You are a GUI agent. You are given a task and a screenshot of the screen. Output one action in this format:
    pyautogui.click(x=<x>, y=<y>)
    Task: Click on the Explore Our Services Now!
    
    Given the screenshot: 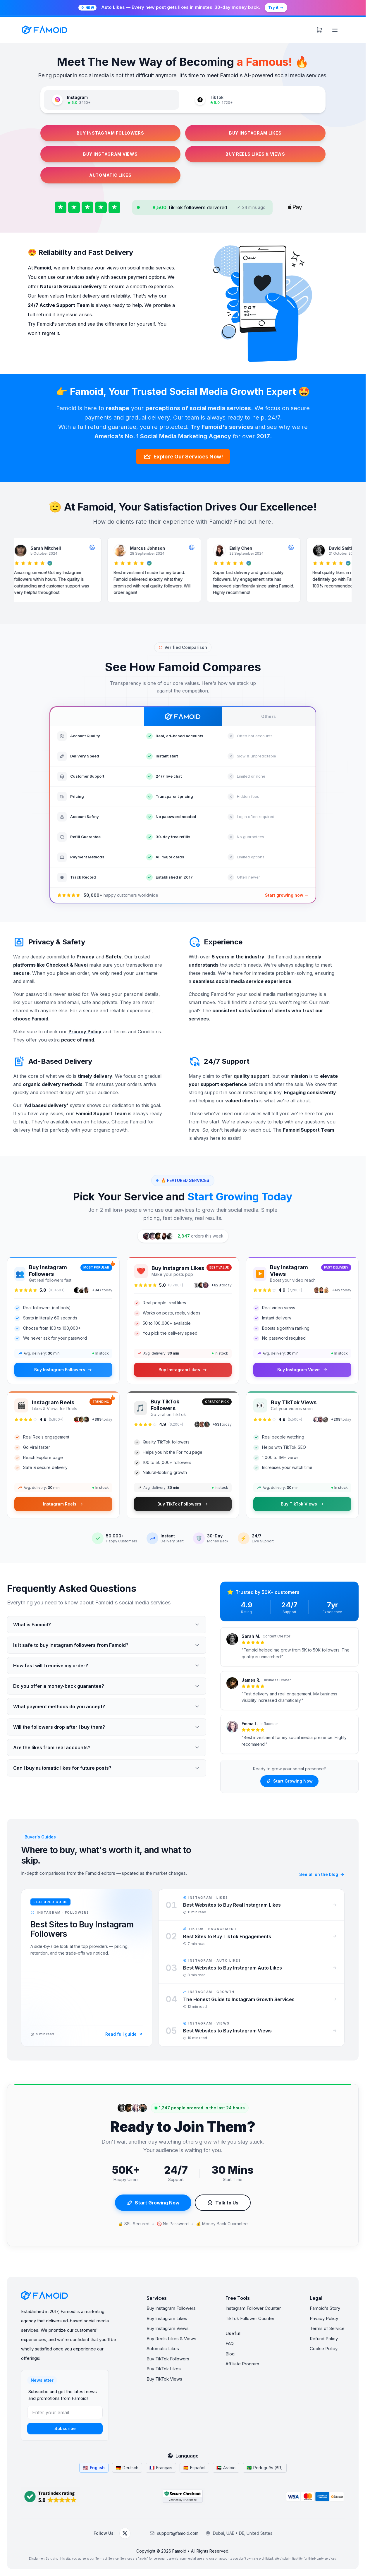 What is the action you would take?
    pyautogui.click(x=183, y=457)
    